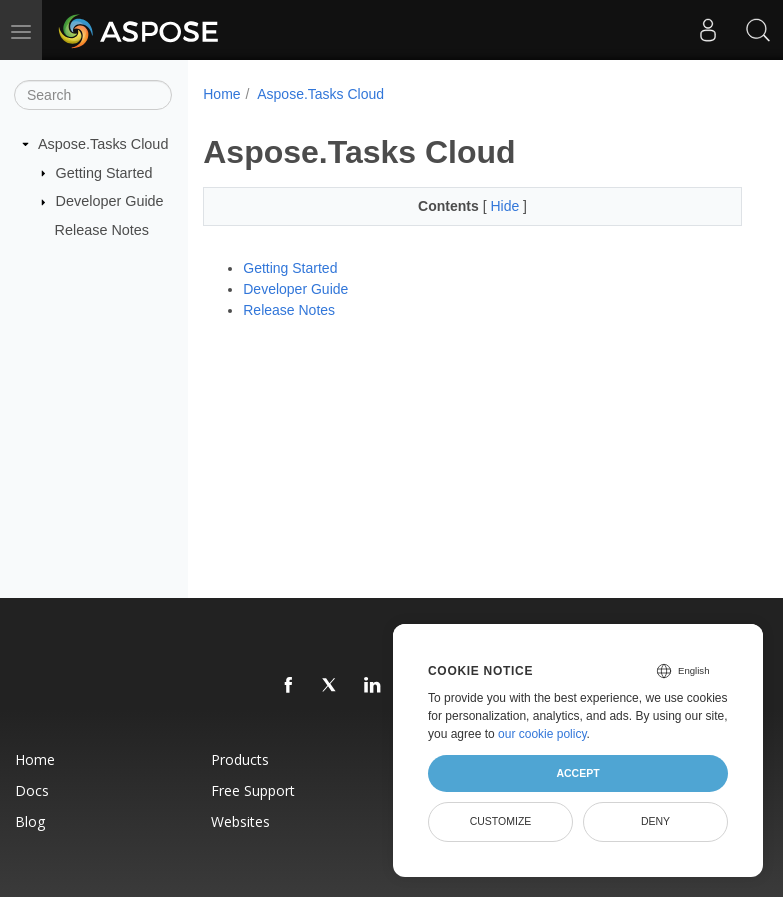 Image resolution: width=783 pixels, height=897 pixels. I want to click on Home, so click(221, 94).